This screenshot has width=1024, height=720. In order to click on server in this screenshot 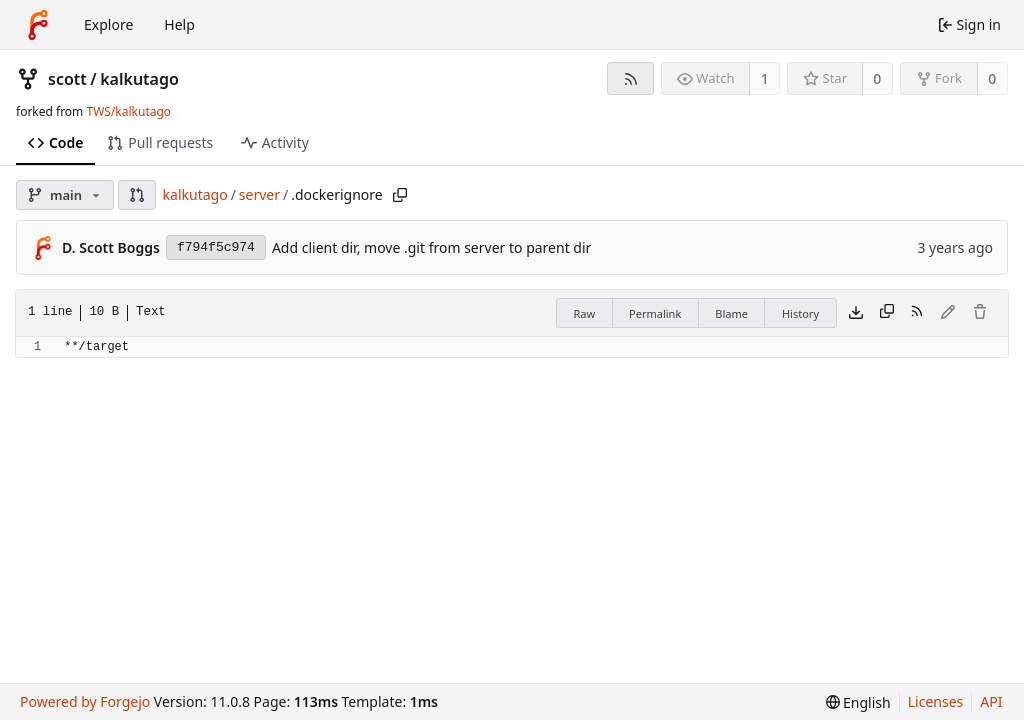, I will do `click(259, 194)`.